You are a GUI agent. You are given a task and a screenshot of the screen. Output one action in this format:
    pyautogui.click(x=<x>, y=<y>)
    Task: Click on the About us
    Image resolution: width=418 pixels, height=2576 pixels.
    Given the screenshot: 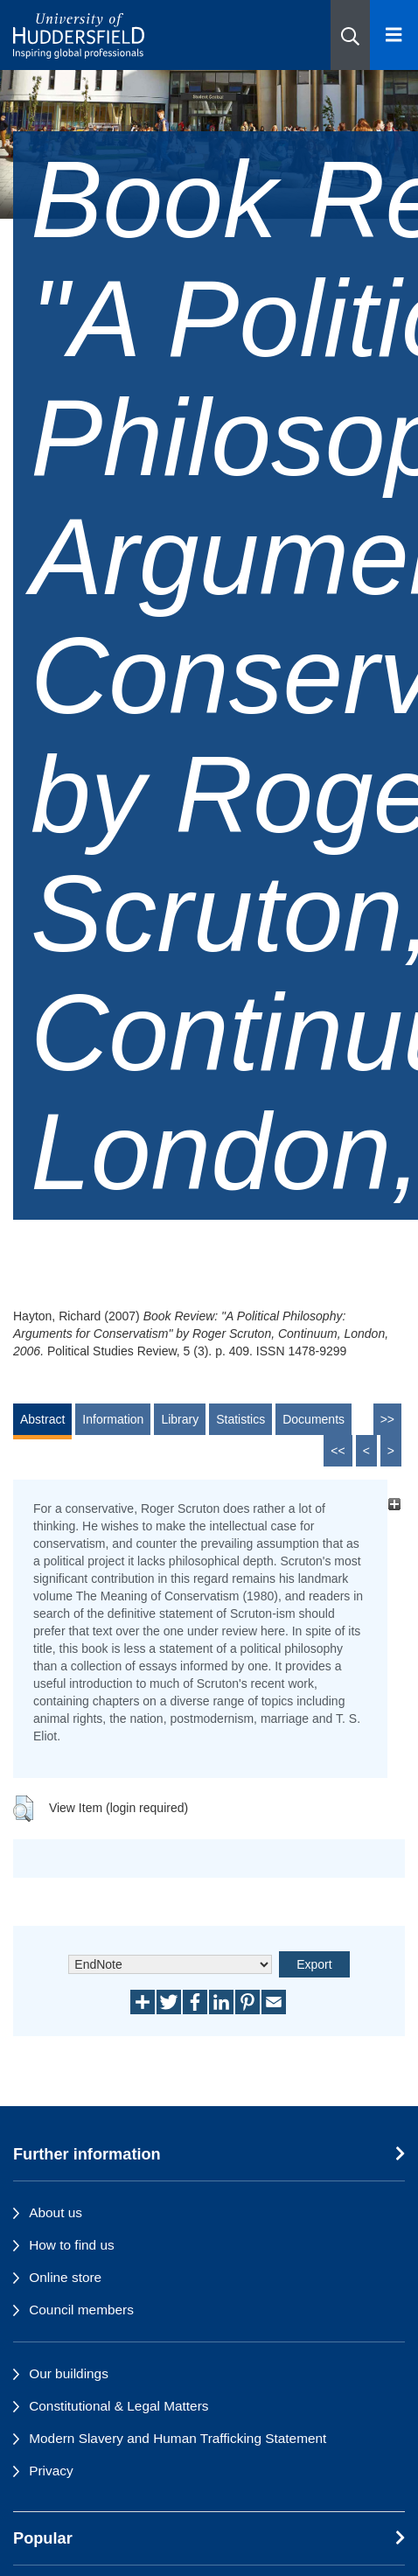 What is the action you would take?
    pyautogui.click(x=55, y=2212)
    